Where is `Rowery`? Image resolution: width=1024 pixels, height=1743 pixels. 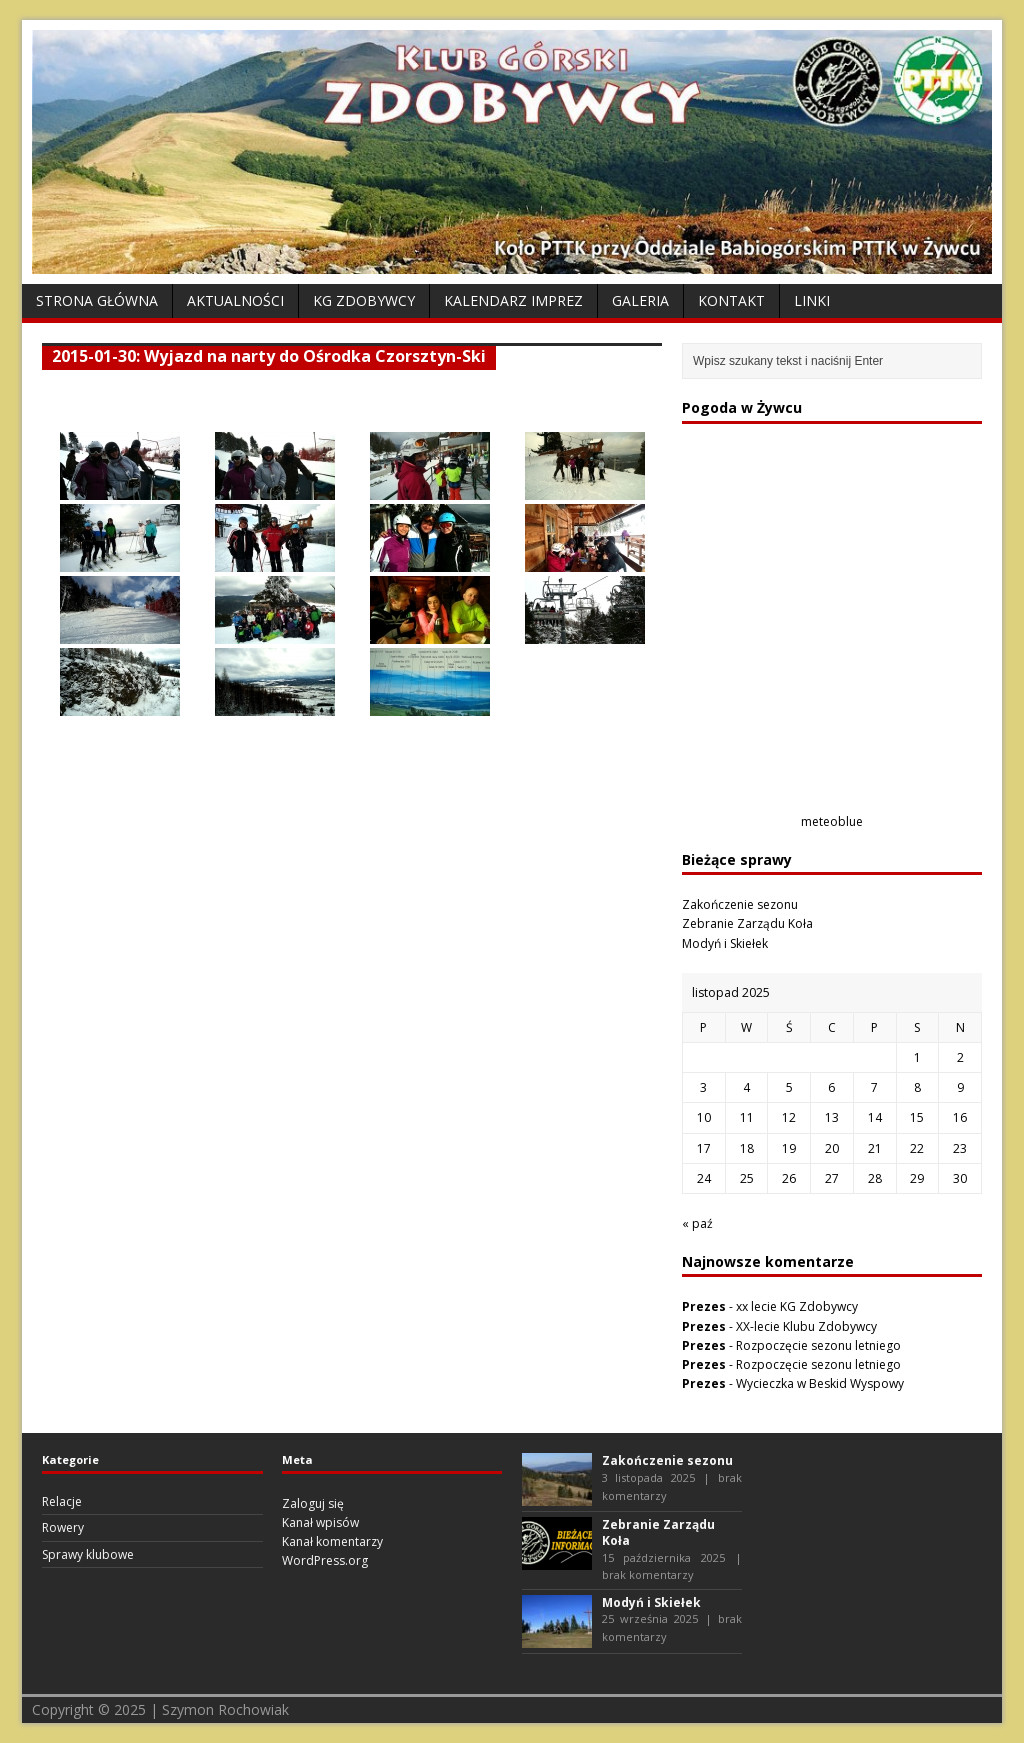 Rowery is located at coordinates (63, 1527).